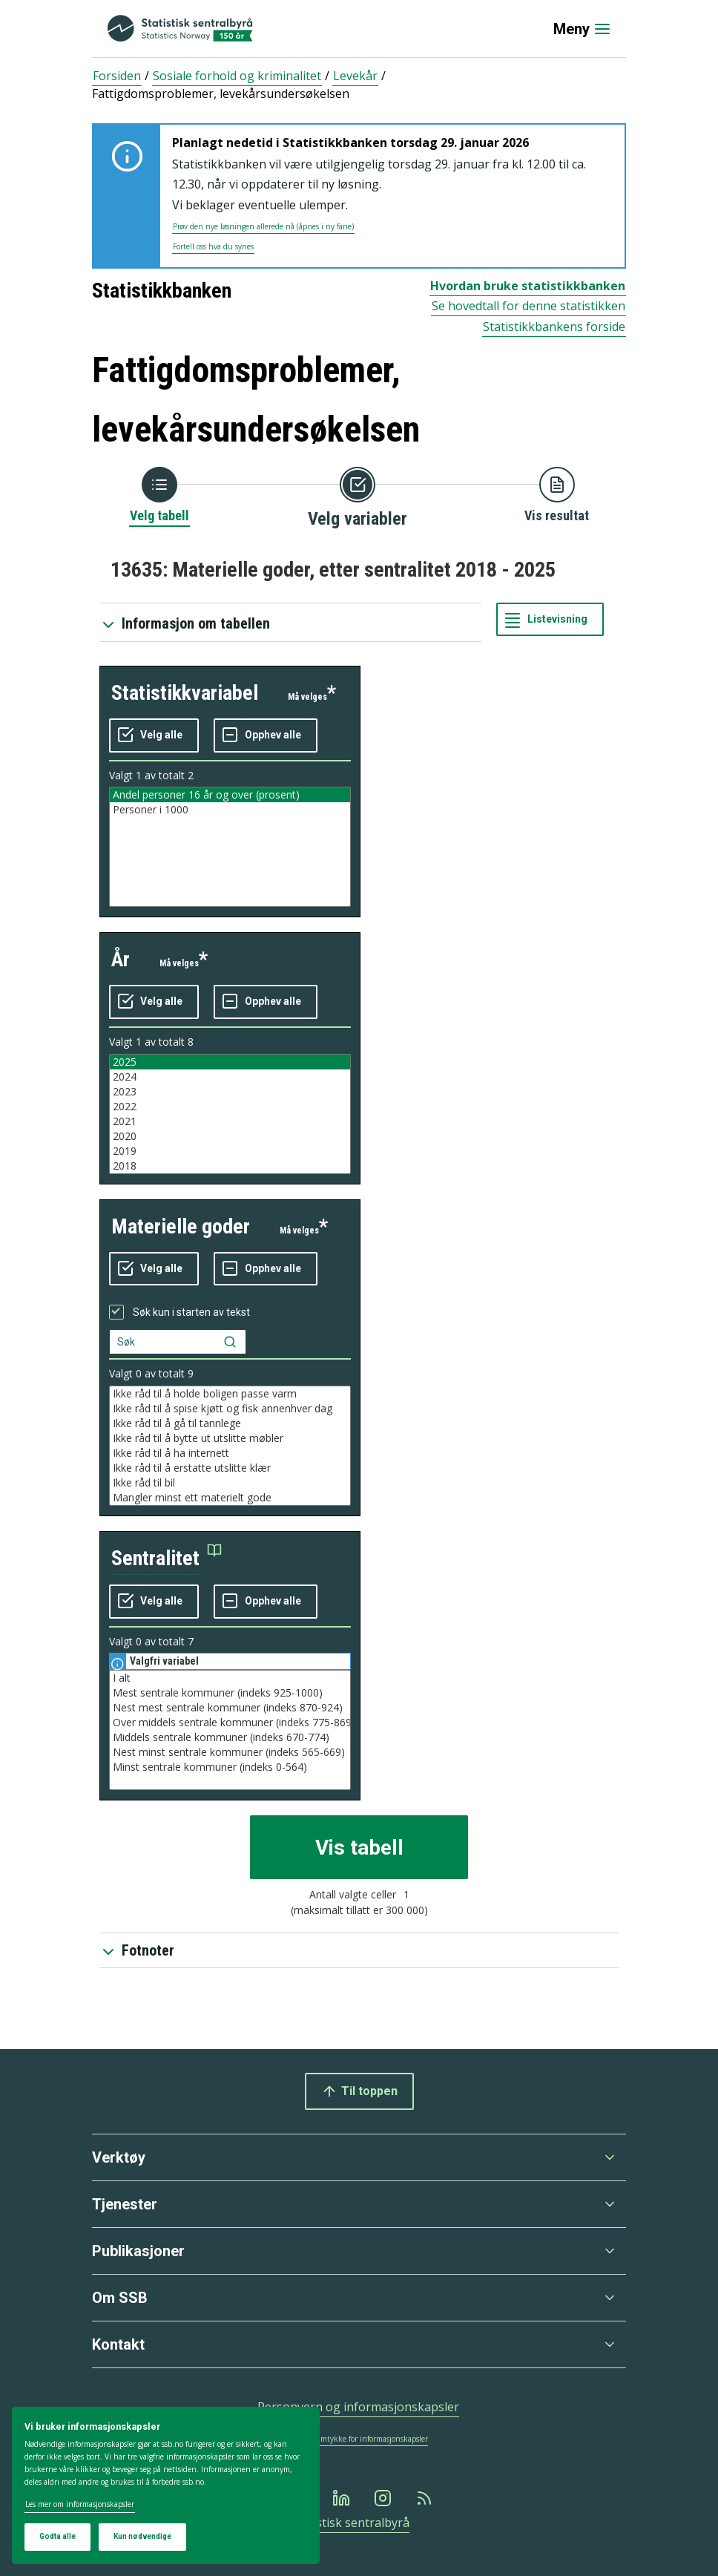 Image resolution: width=718 pixels, height=2576 pixels. Describe the element at coordinates (230, 1136) in the screenshot. I see `2020` at that location.